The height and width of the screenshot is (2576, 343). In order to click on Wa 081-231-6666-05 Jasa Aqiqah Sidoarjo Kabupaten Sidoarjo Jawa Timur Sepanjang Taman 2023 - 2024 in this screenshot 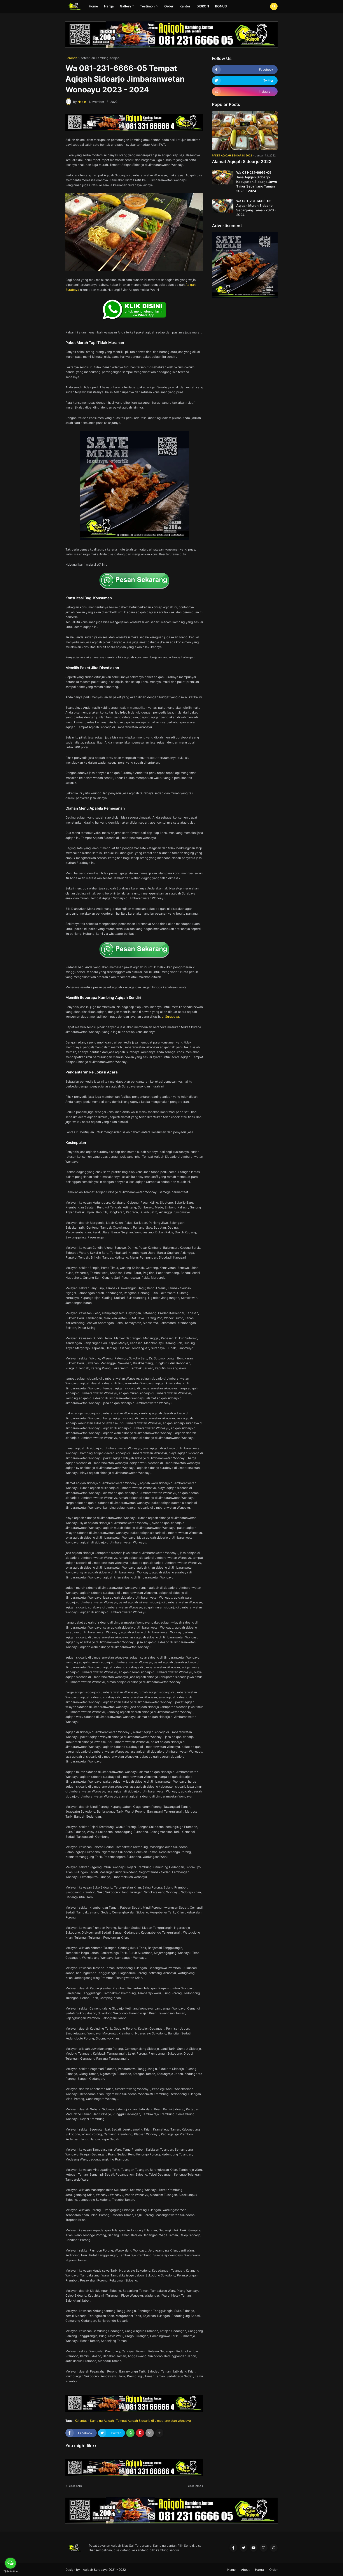, I will do `click(256, 181)`.